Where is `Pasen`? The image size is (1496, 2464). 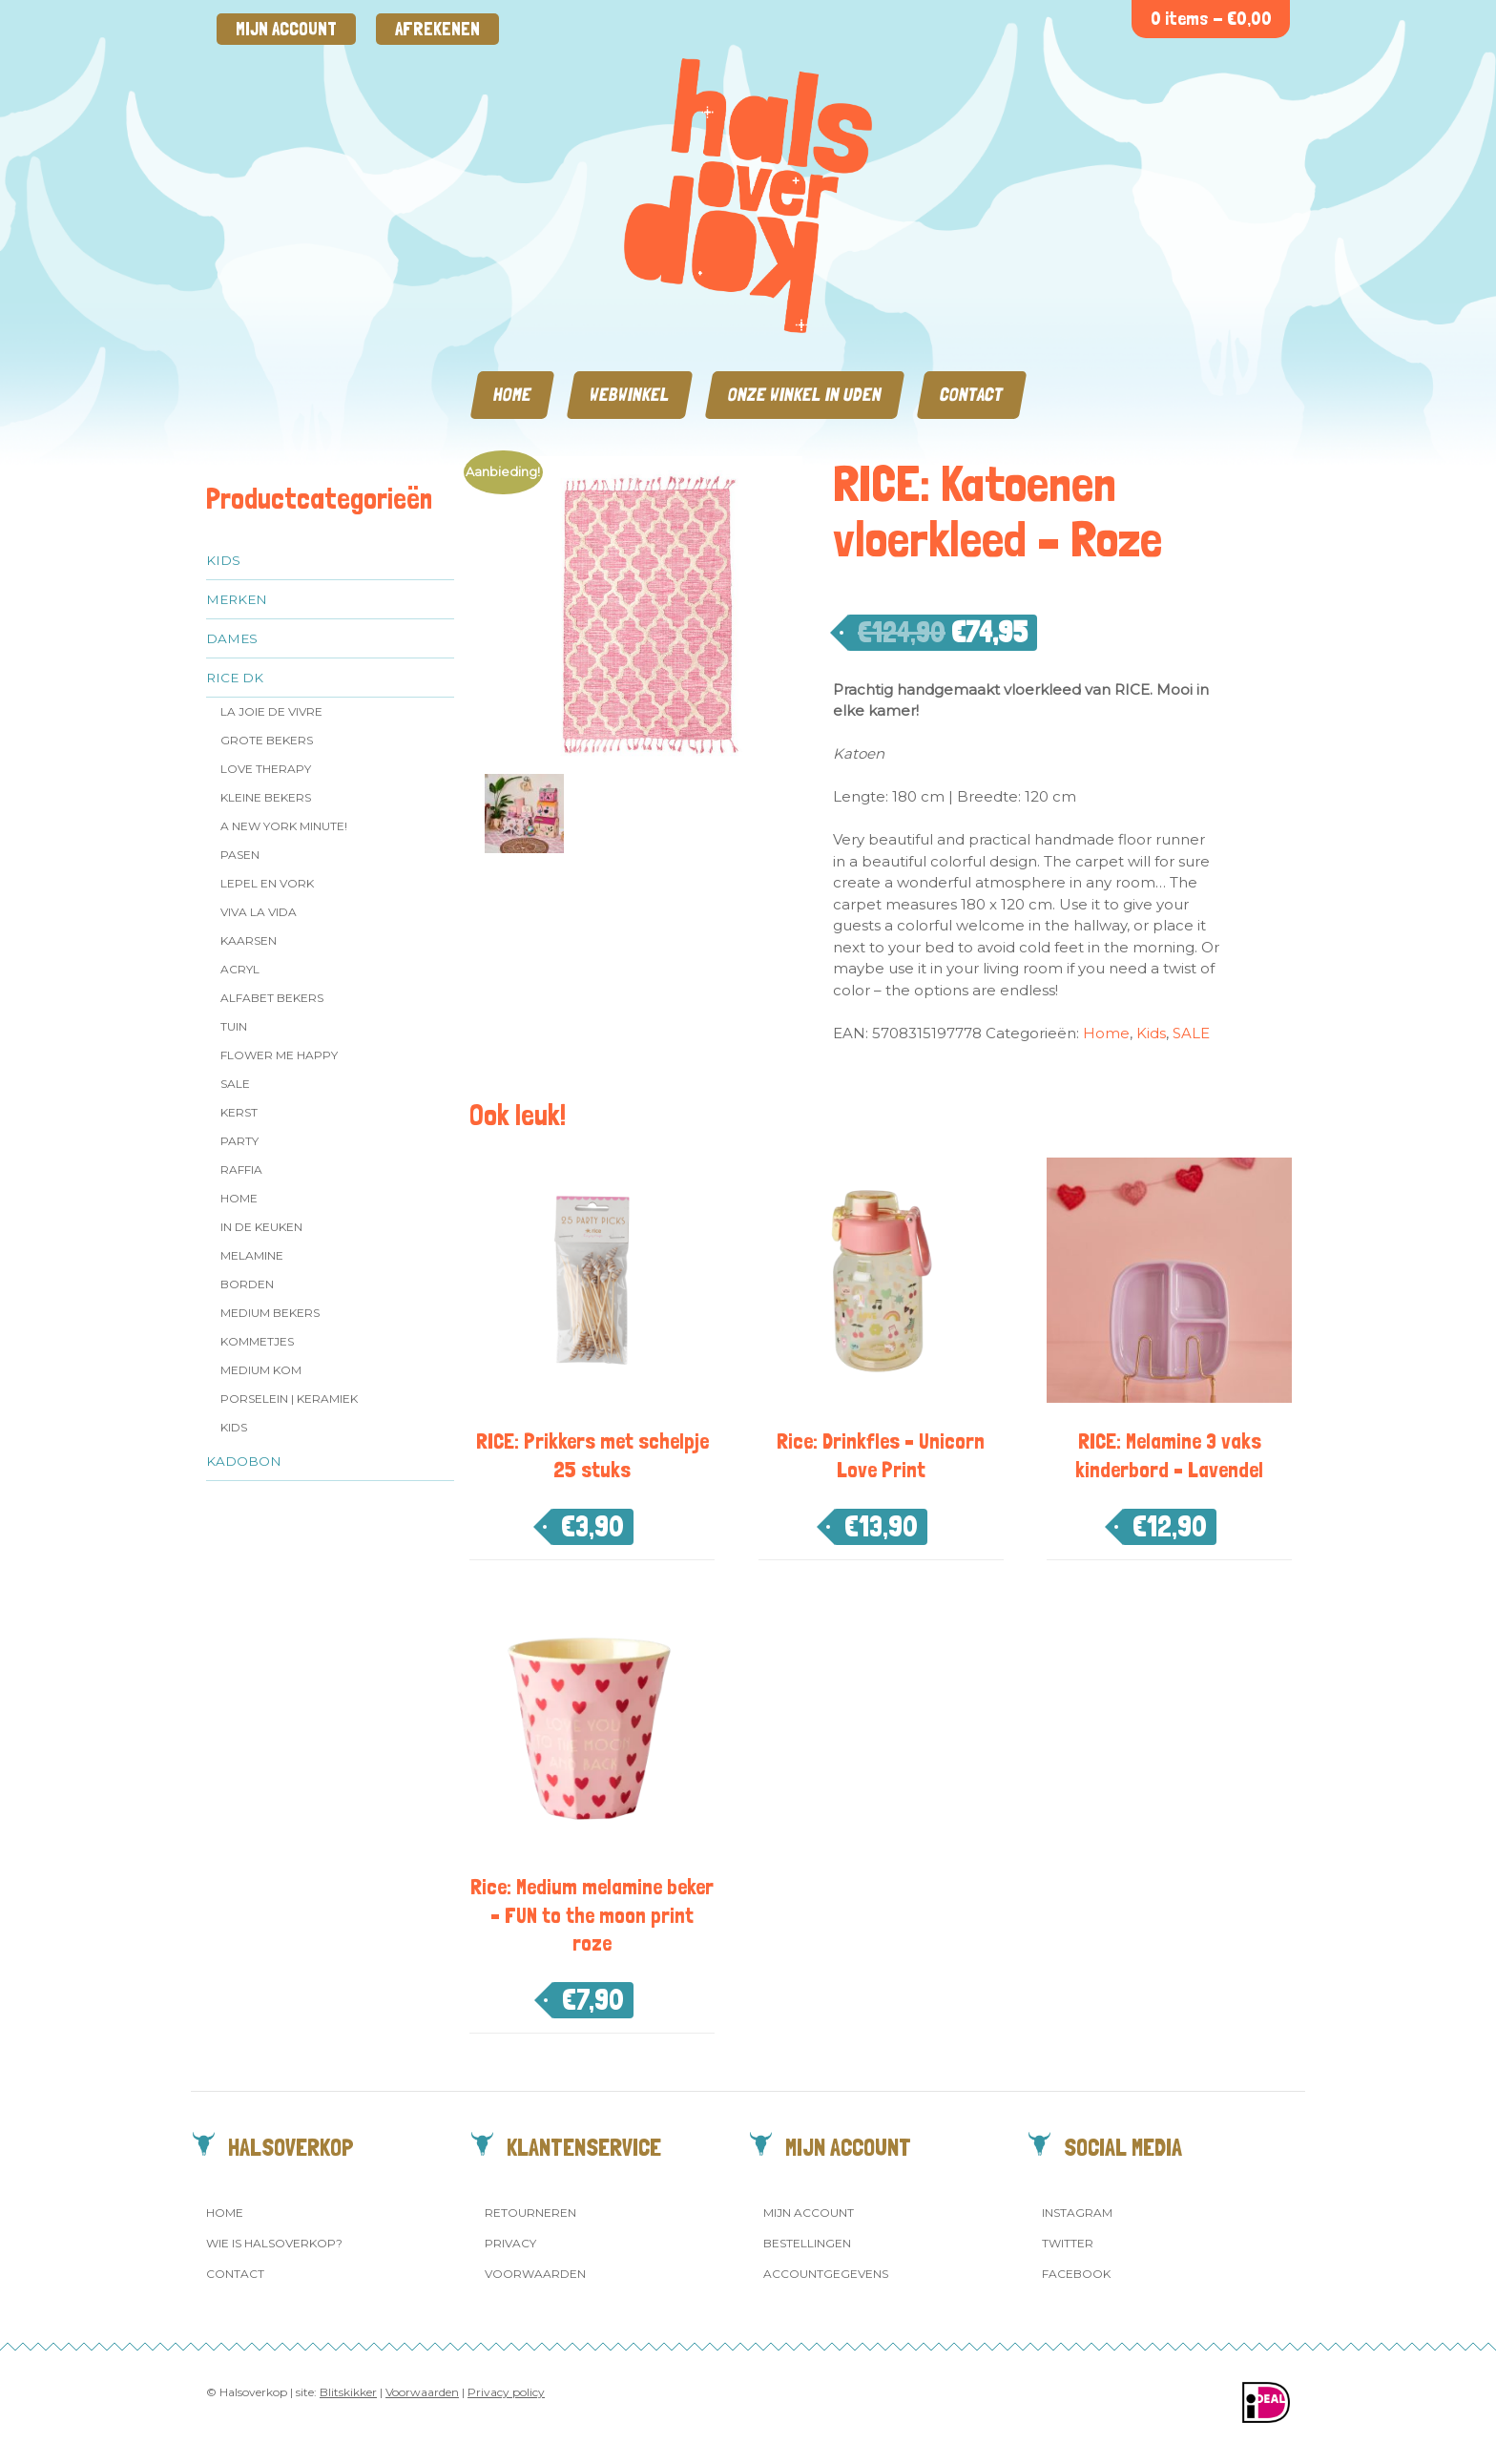 Pasen is located at coordinates (240, 854).